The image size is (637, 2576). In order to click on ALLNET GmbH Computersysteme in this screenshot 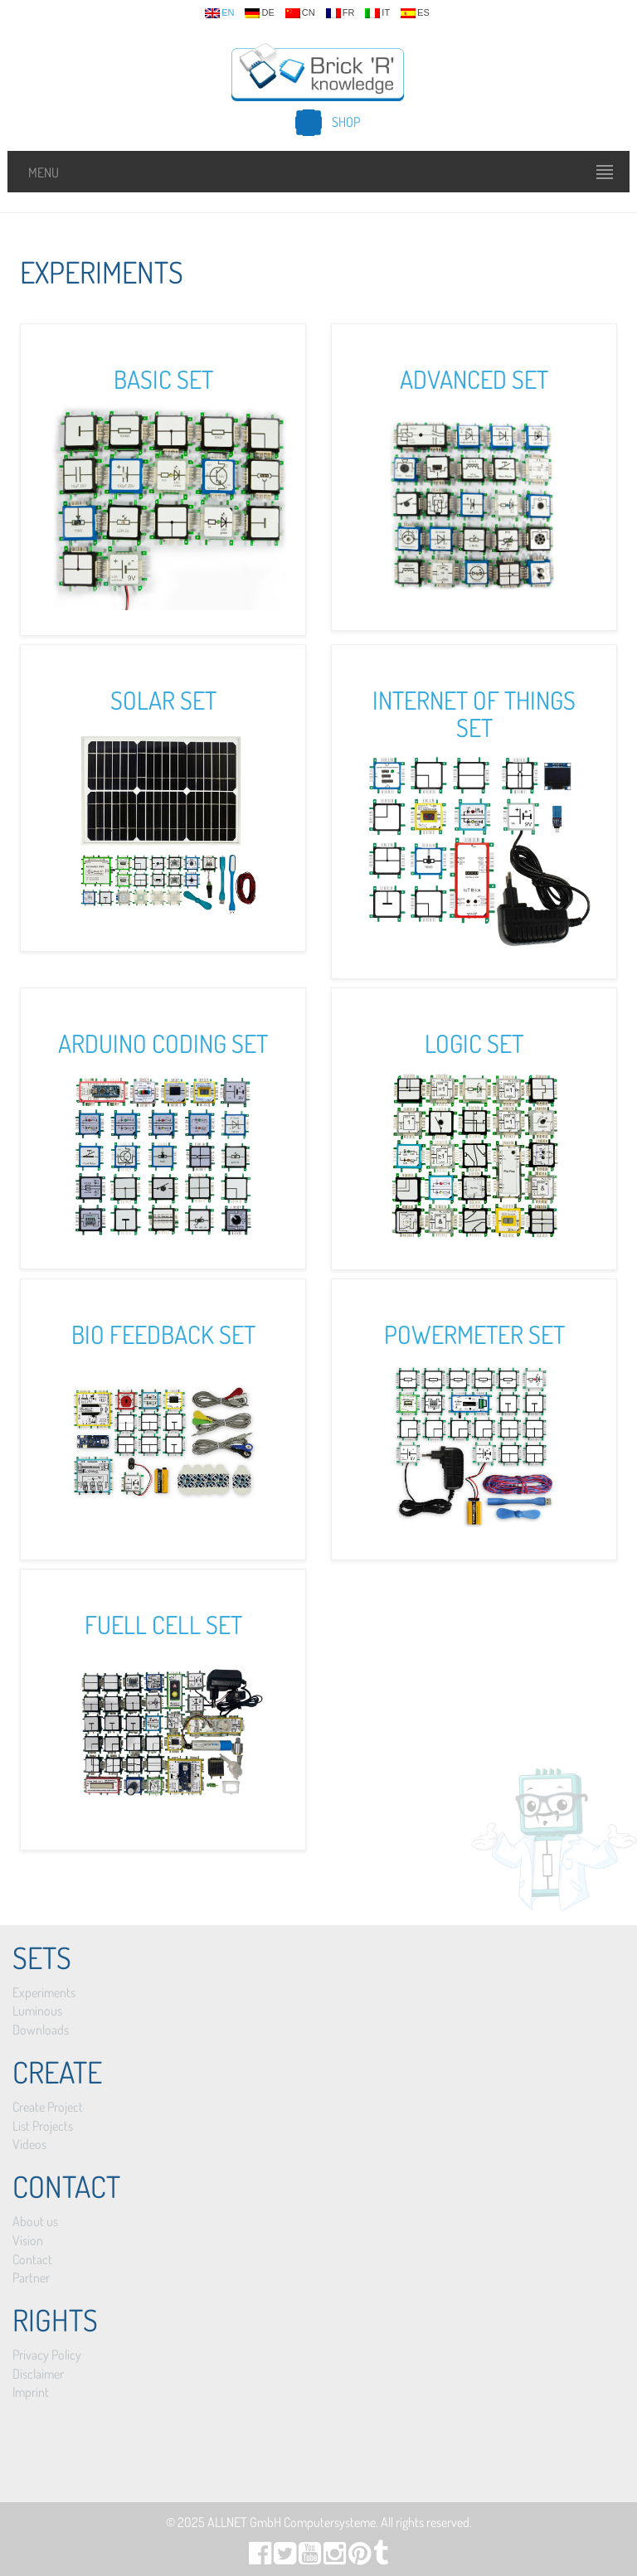, I will do `click(291, 2522)`.